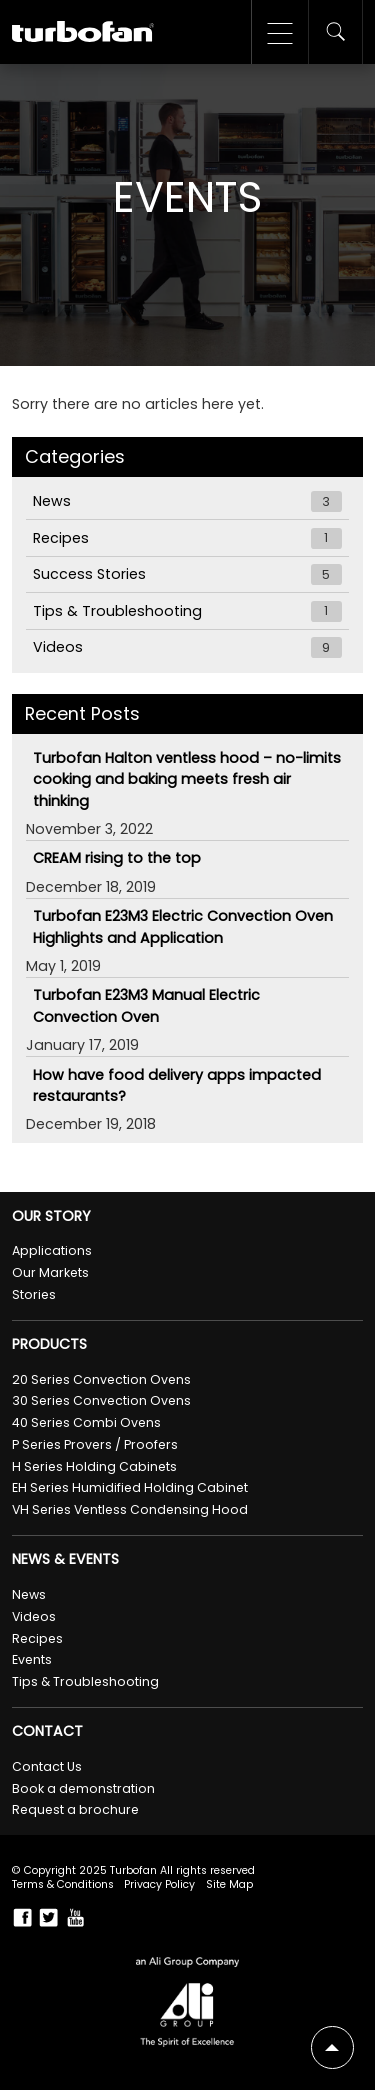  What do you see at coordinates (32, 1659) in the screenshot?
I see `Events` at bounding box center [32, 1659].